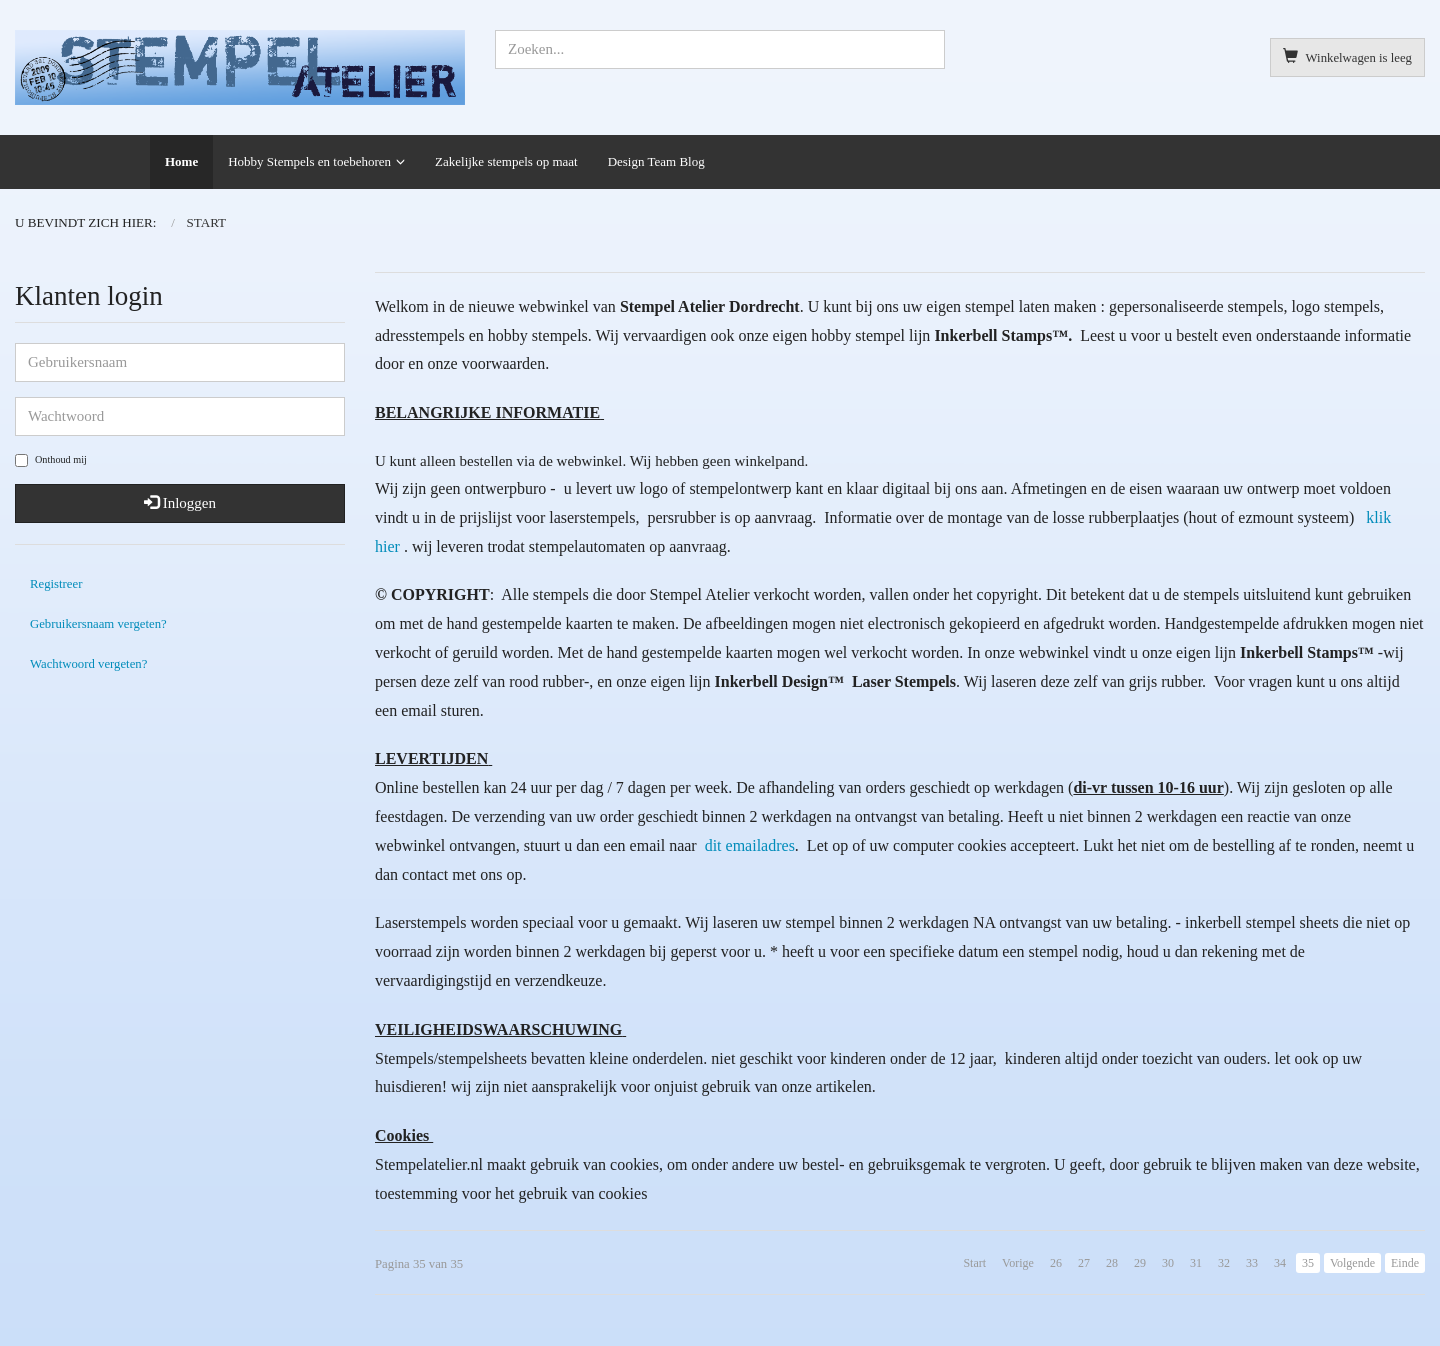 The height and width of the screenshot is (1346, 1440). Describe the element at coordinates (656, 161) in the screenshot. I see `Design Team Blog` at that location.